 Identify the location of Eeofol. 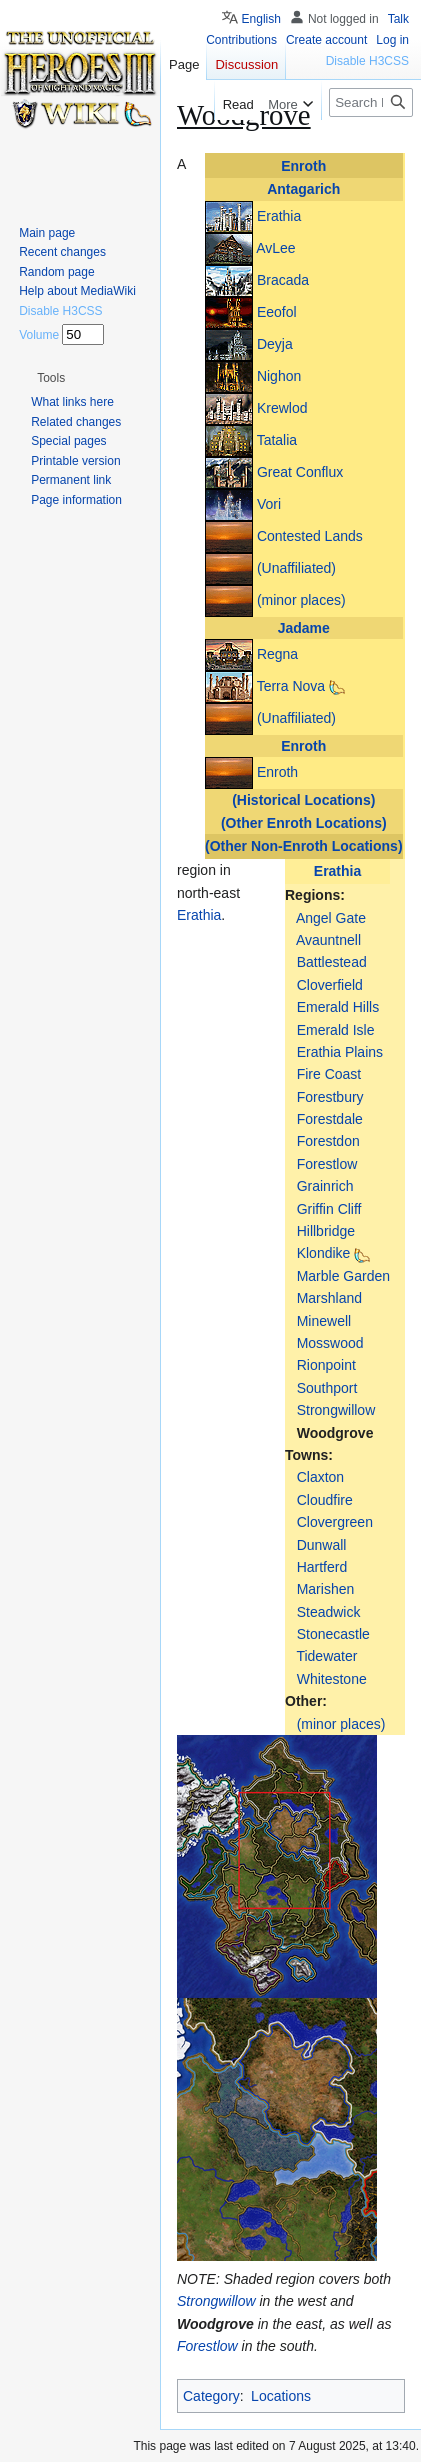
(277, 311).